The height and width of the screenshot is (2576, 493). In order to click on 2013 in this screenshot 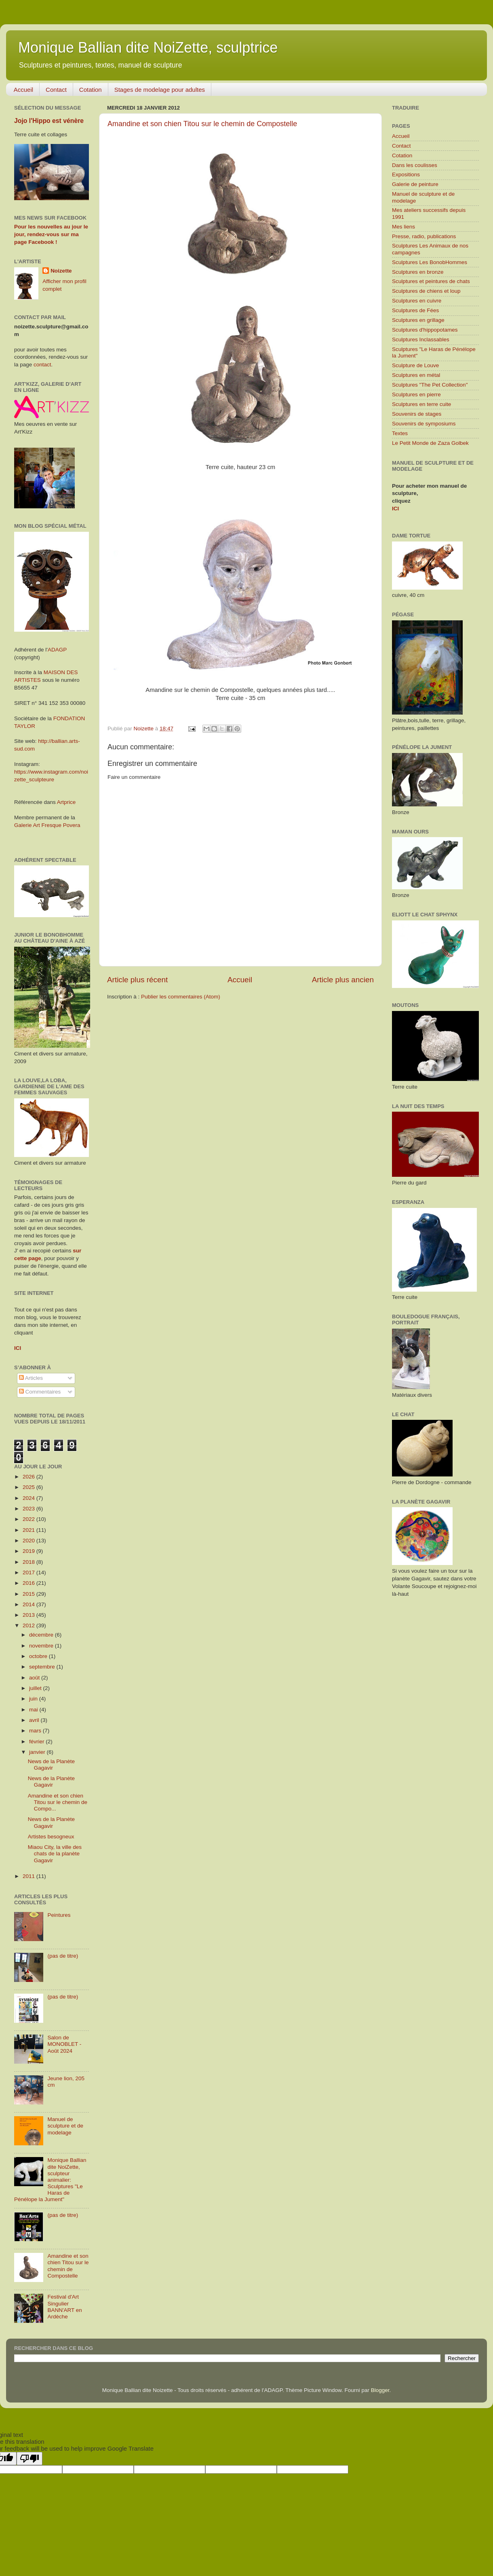, I will do `click(29, 1615)`.